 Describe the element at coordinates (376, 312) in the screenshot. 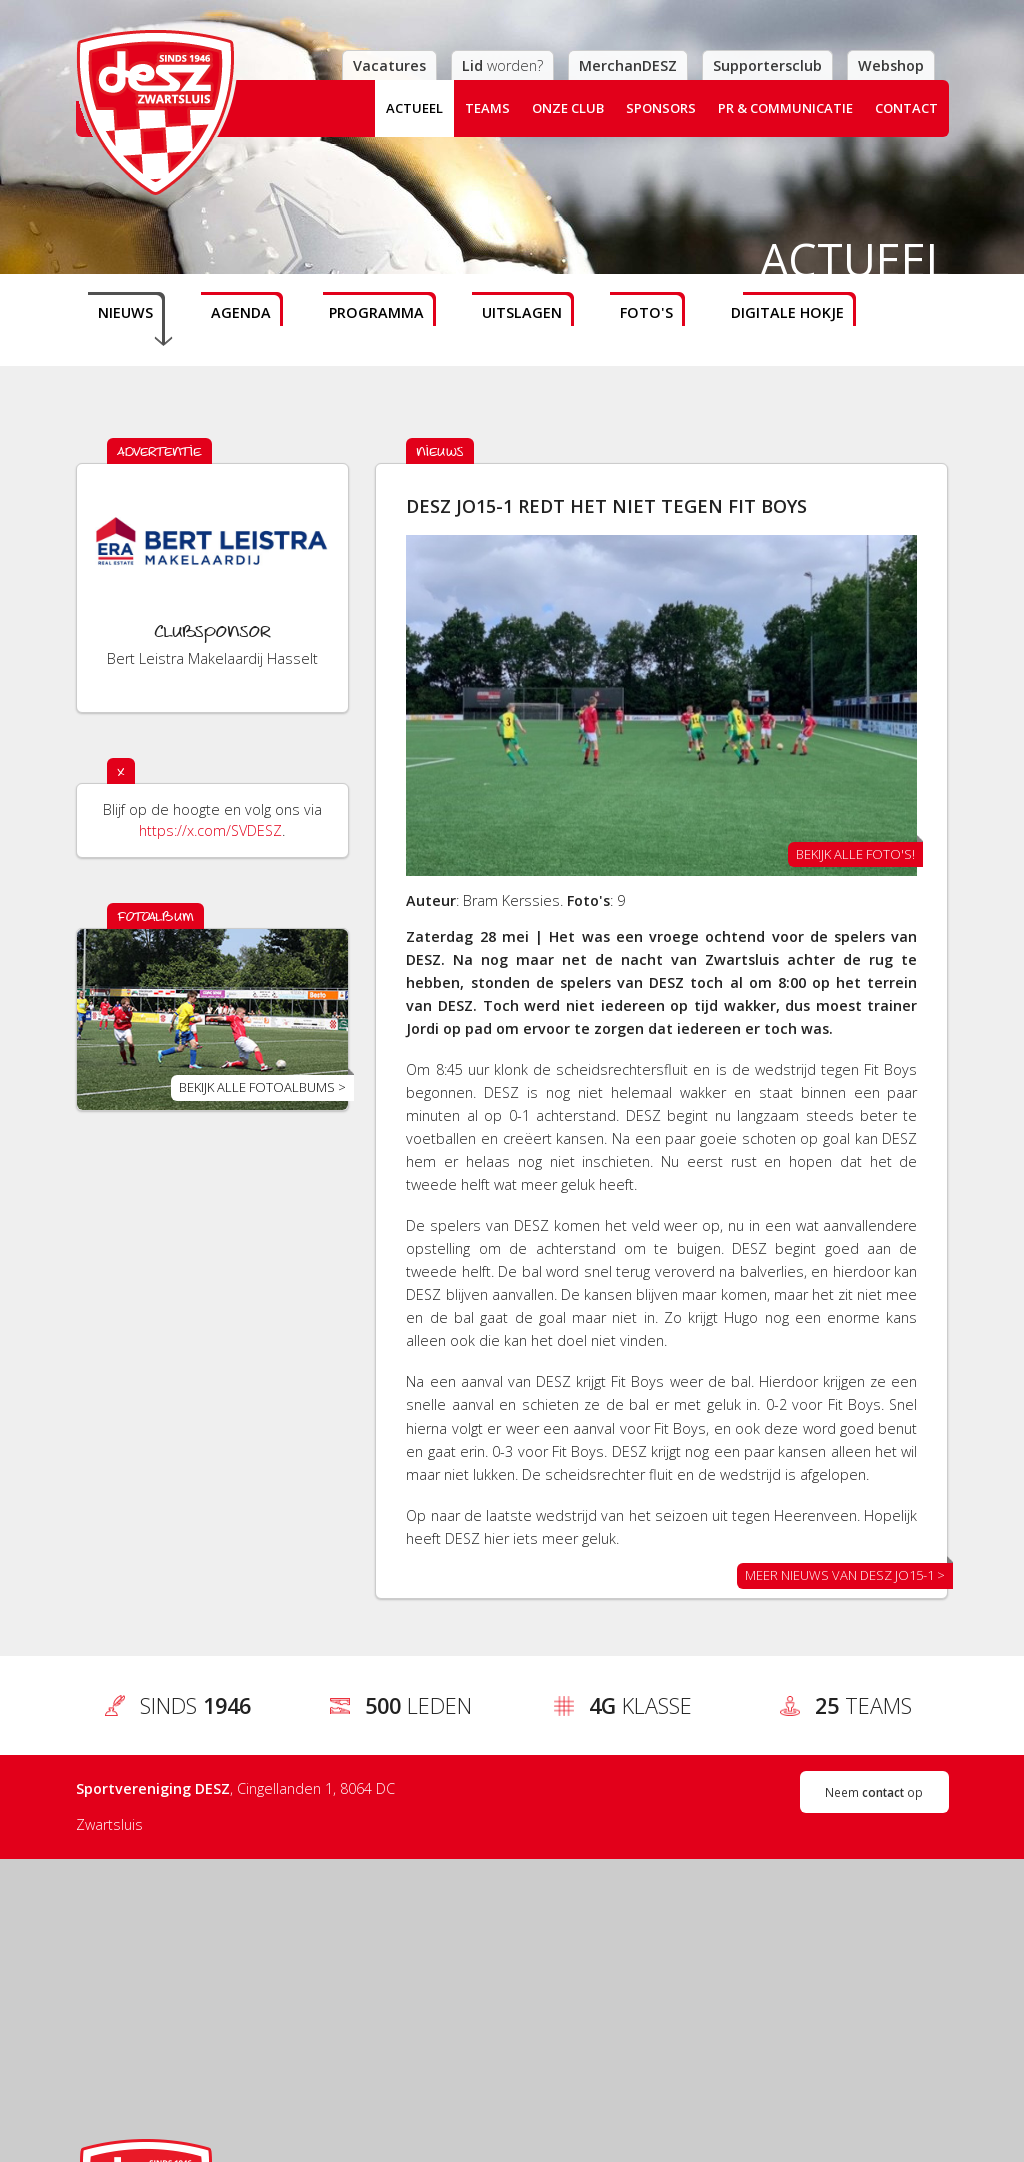

I see `Programma` at that location.